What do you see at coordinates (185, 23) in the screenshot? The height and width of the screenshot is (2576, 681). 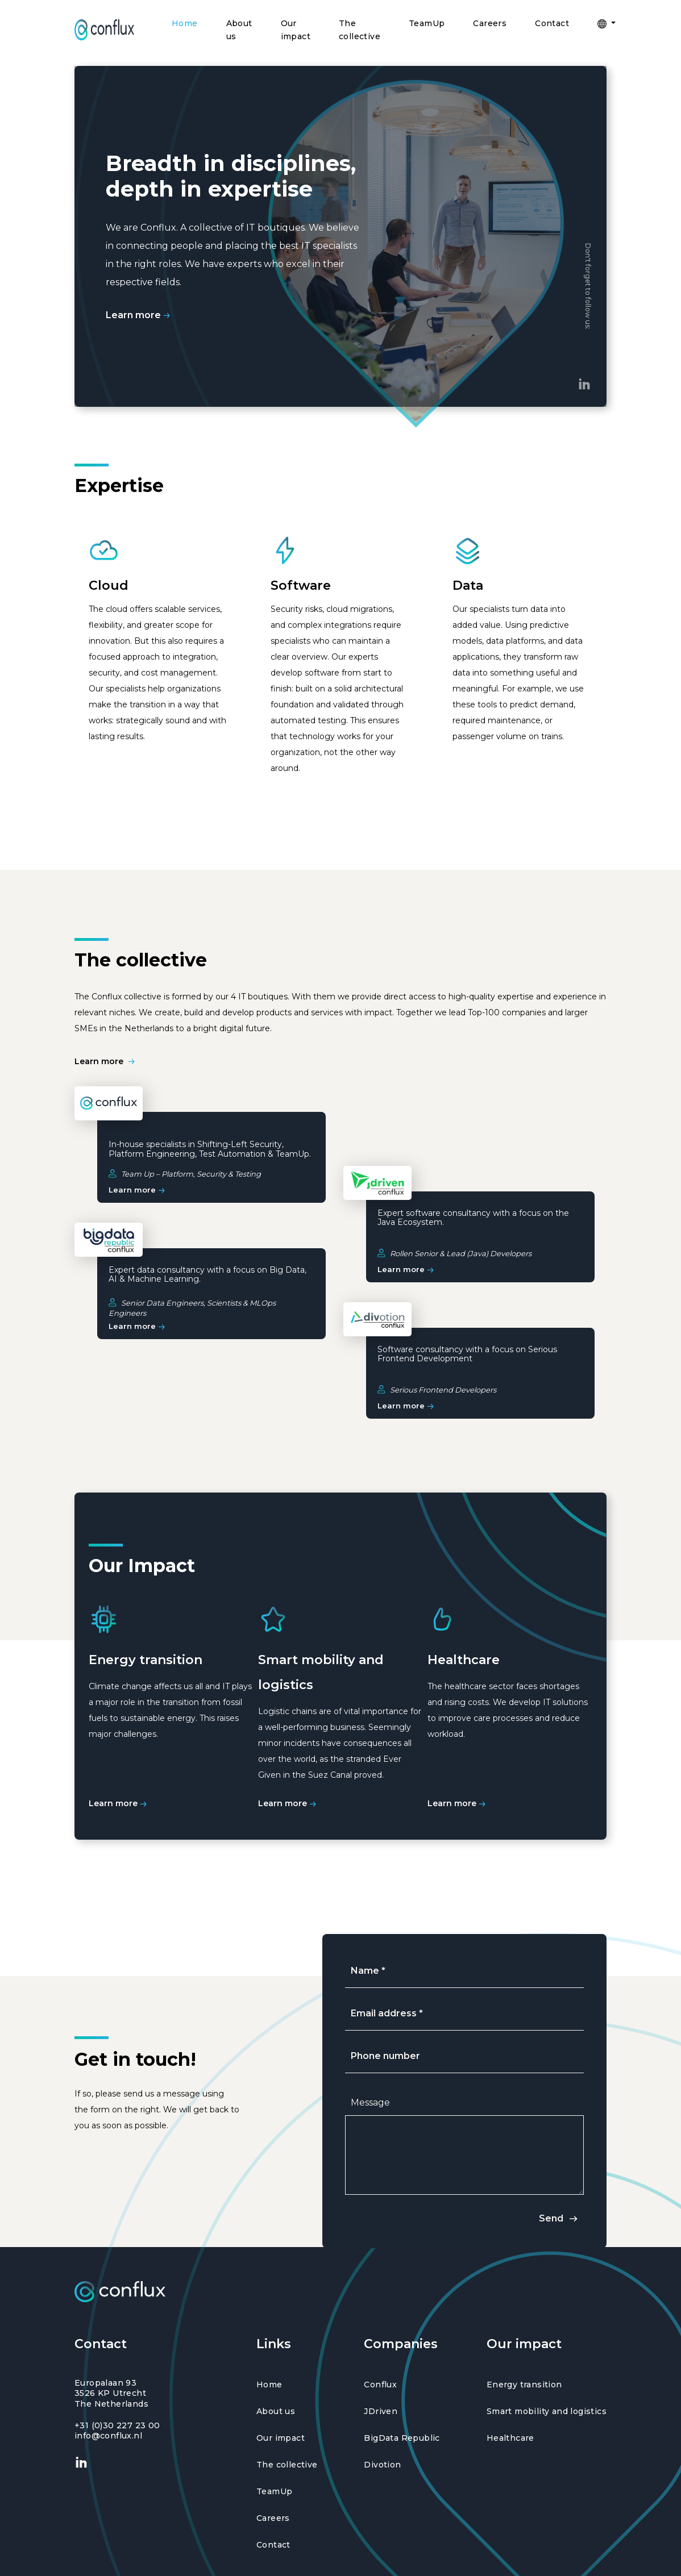 I see `Home` at bounding box center [185, 23].